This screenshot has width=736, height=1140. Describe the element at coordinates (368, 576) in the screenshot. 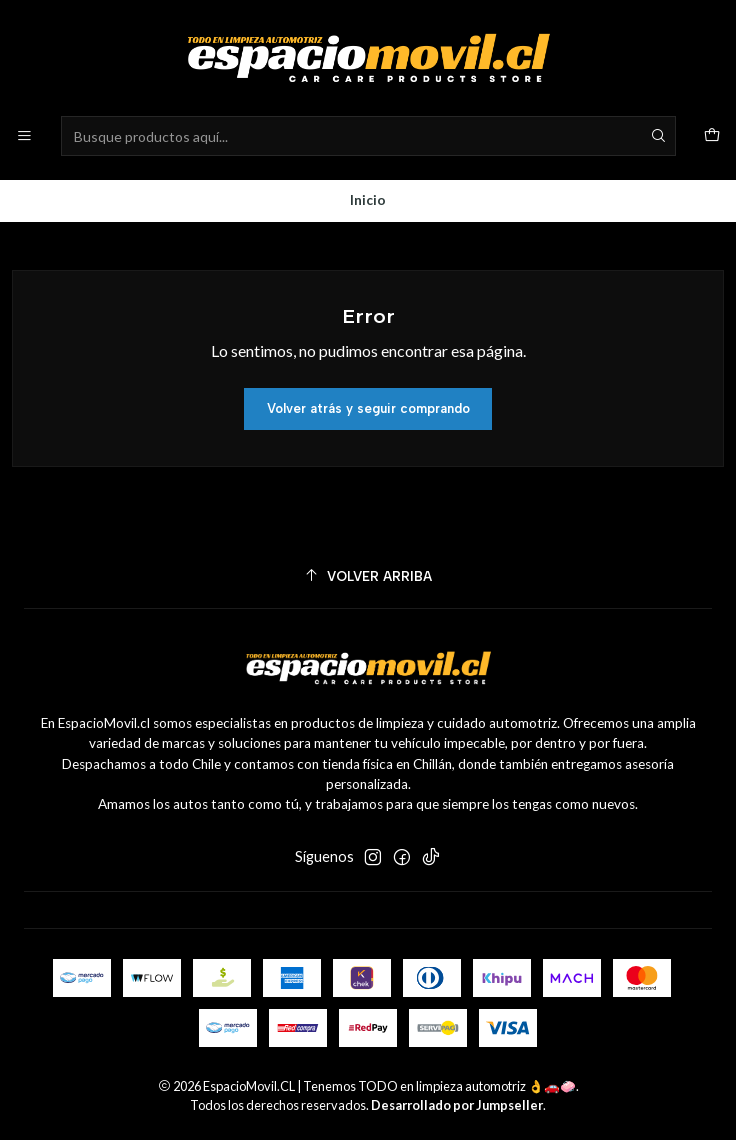

I see `[Volver arriba]` at that location.